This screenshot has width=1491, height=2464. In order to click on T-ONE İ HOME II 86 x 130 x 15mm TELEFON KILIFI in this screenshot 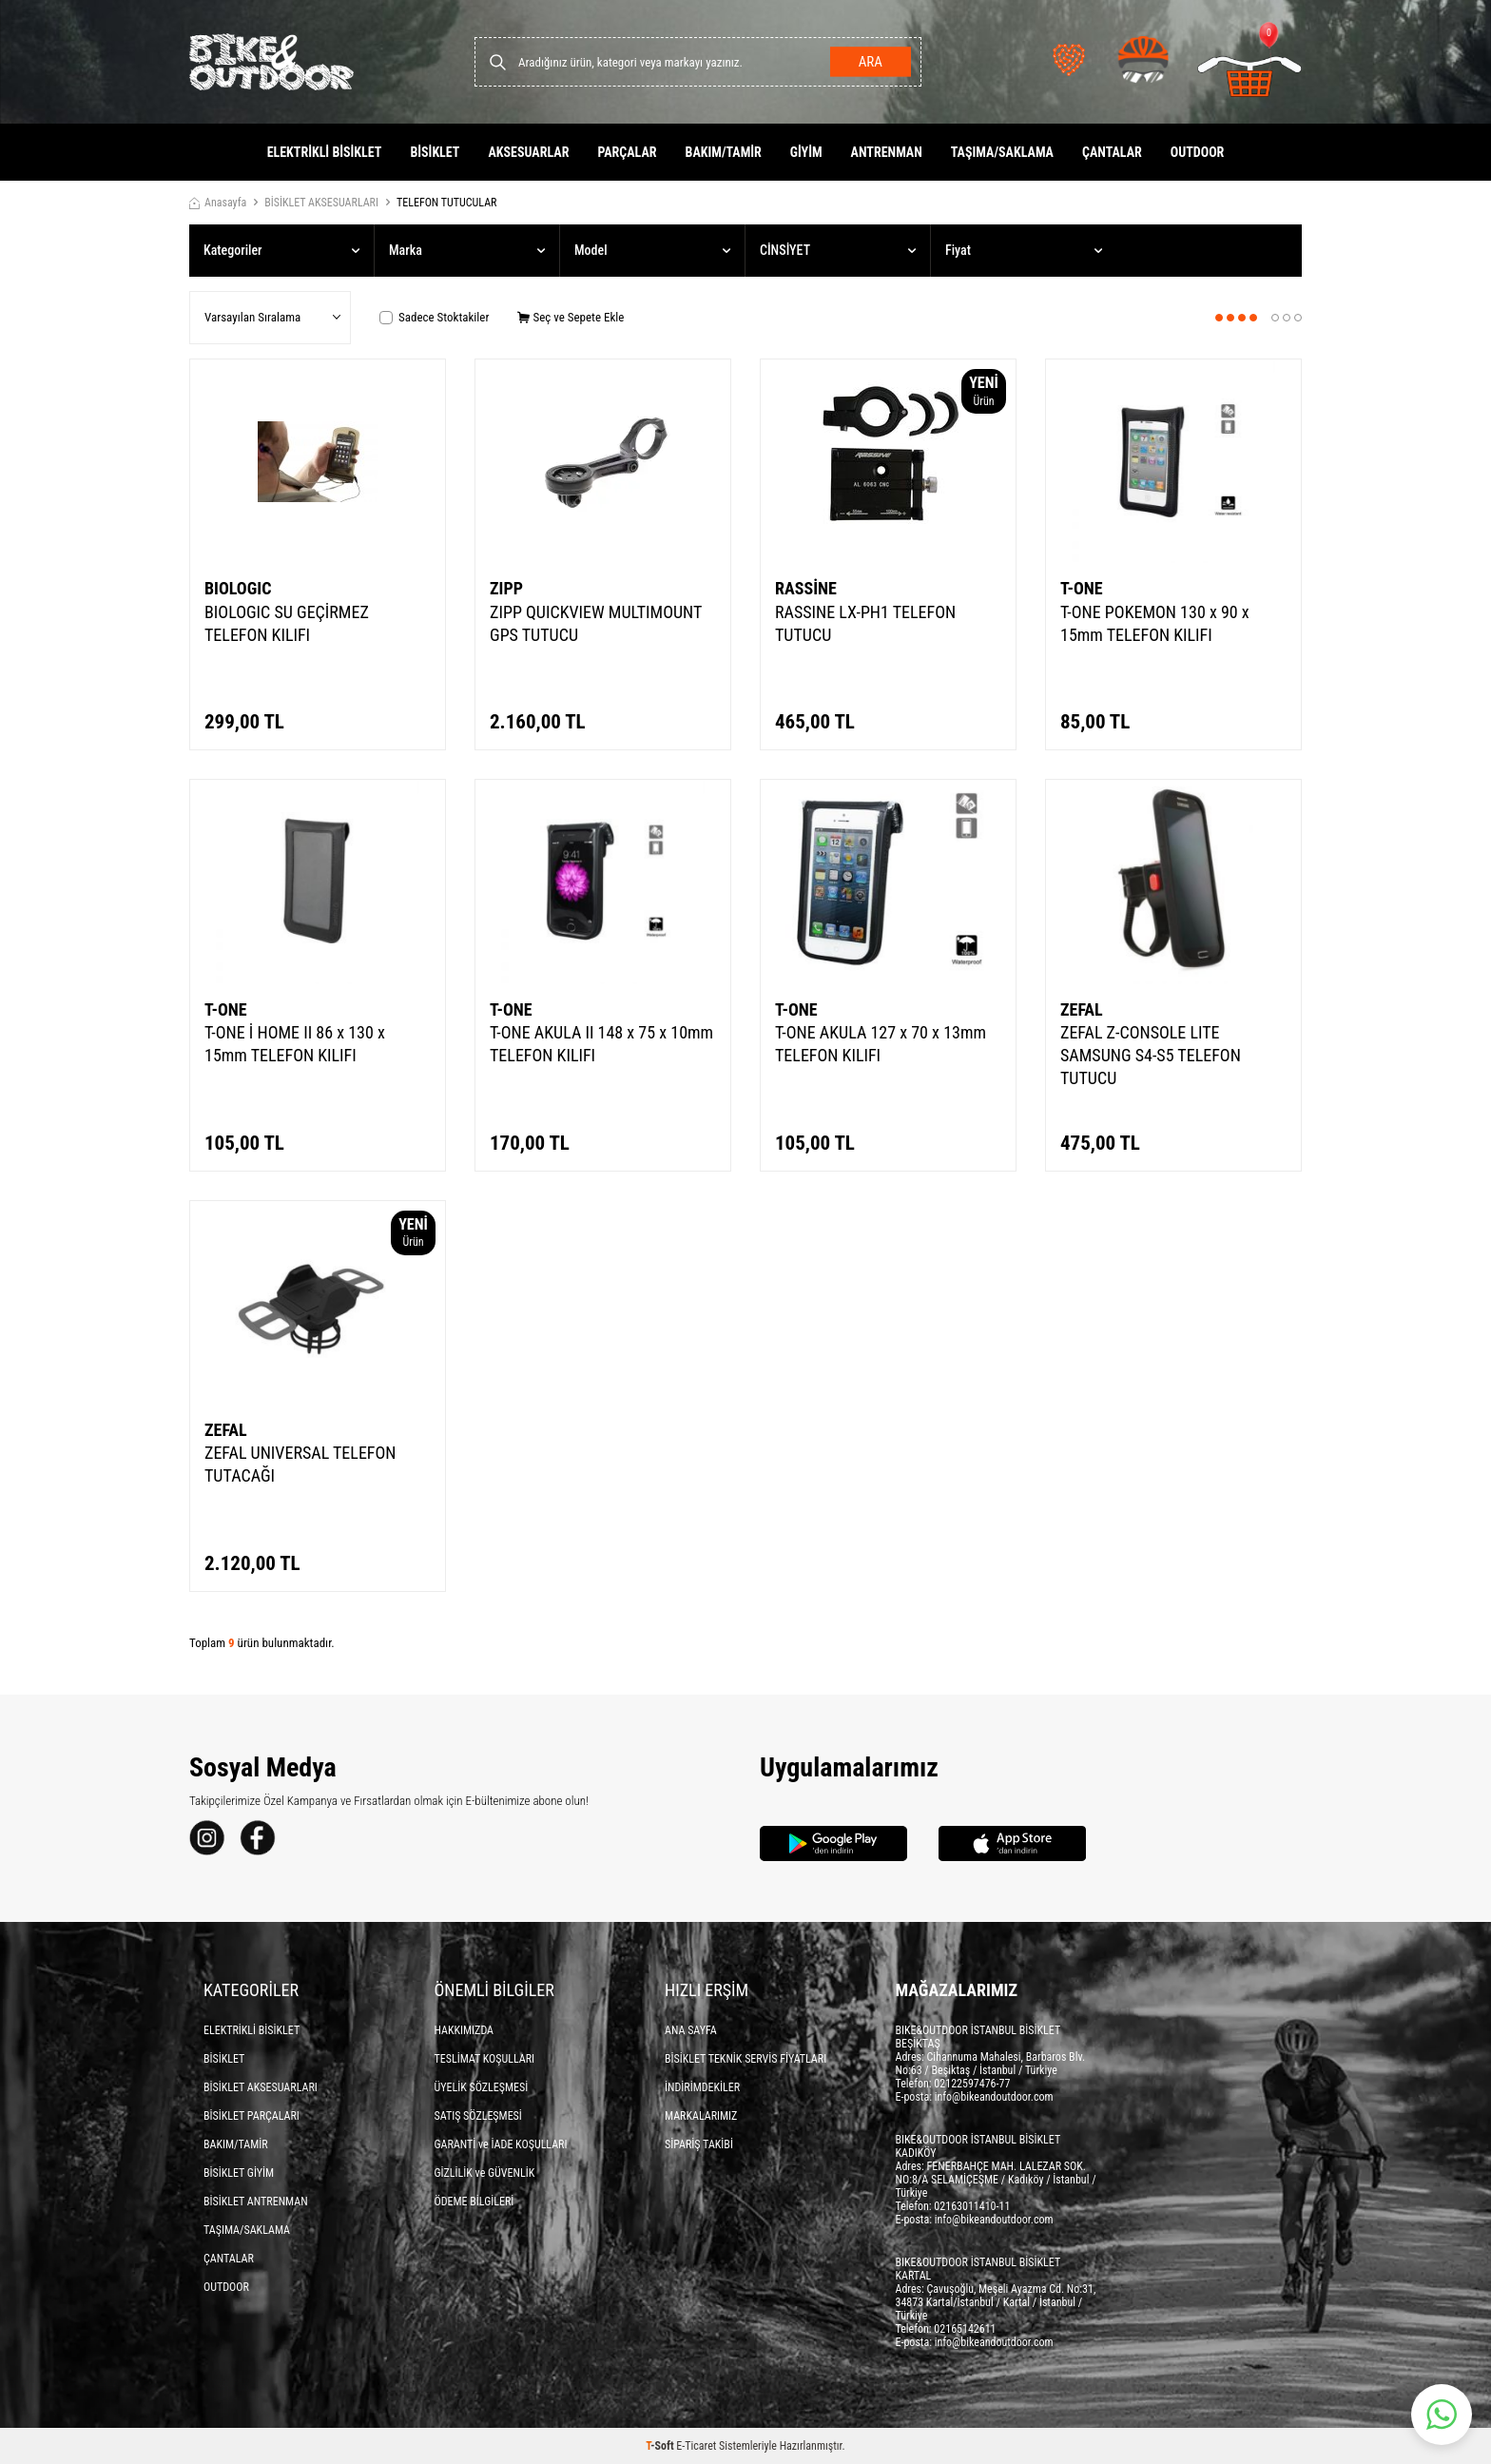, I will do `click(294, 1043)`.